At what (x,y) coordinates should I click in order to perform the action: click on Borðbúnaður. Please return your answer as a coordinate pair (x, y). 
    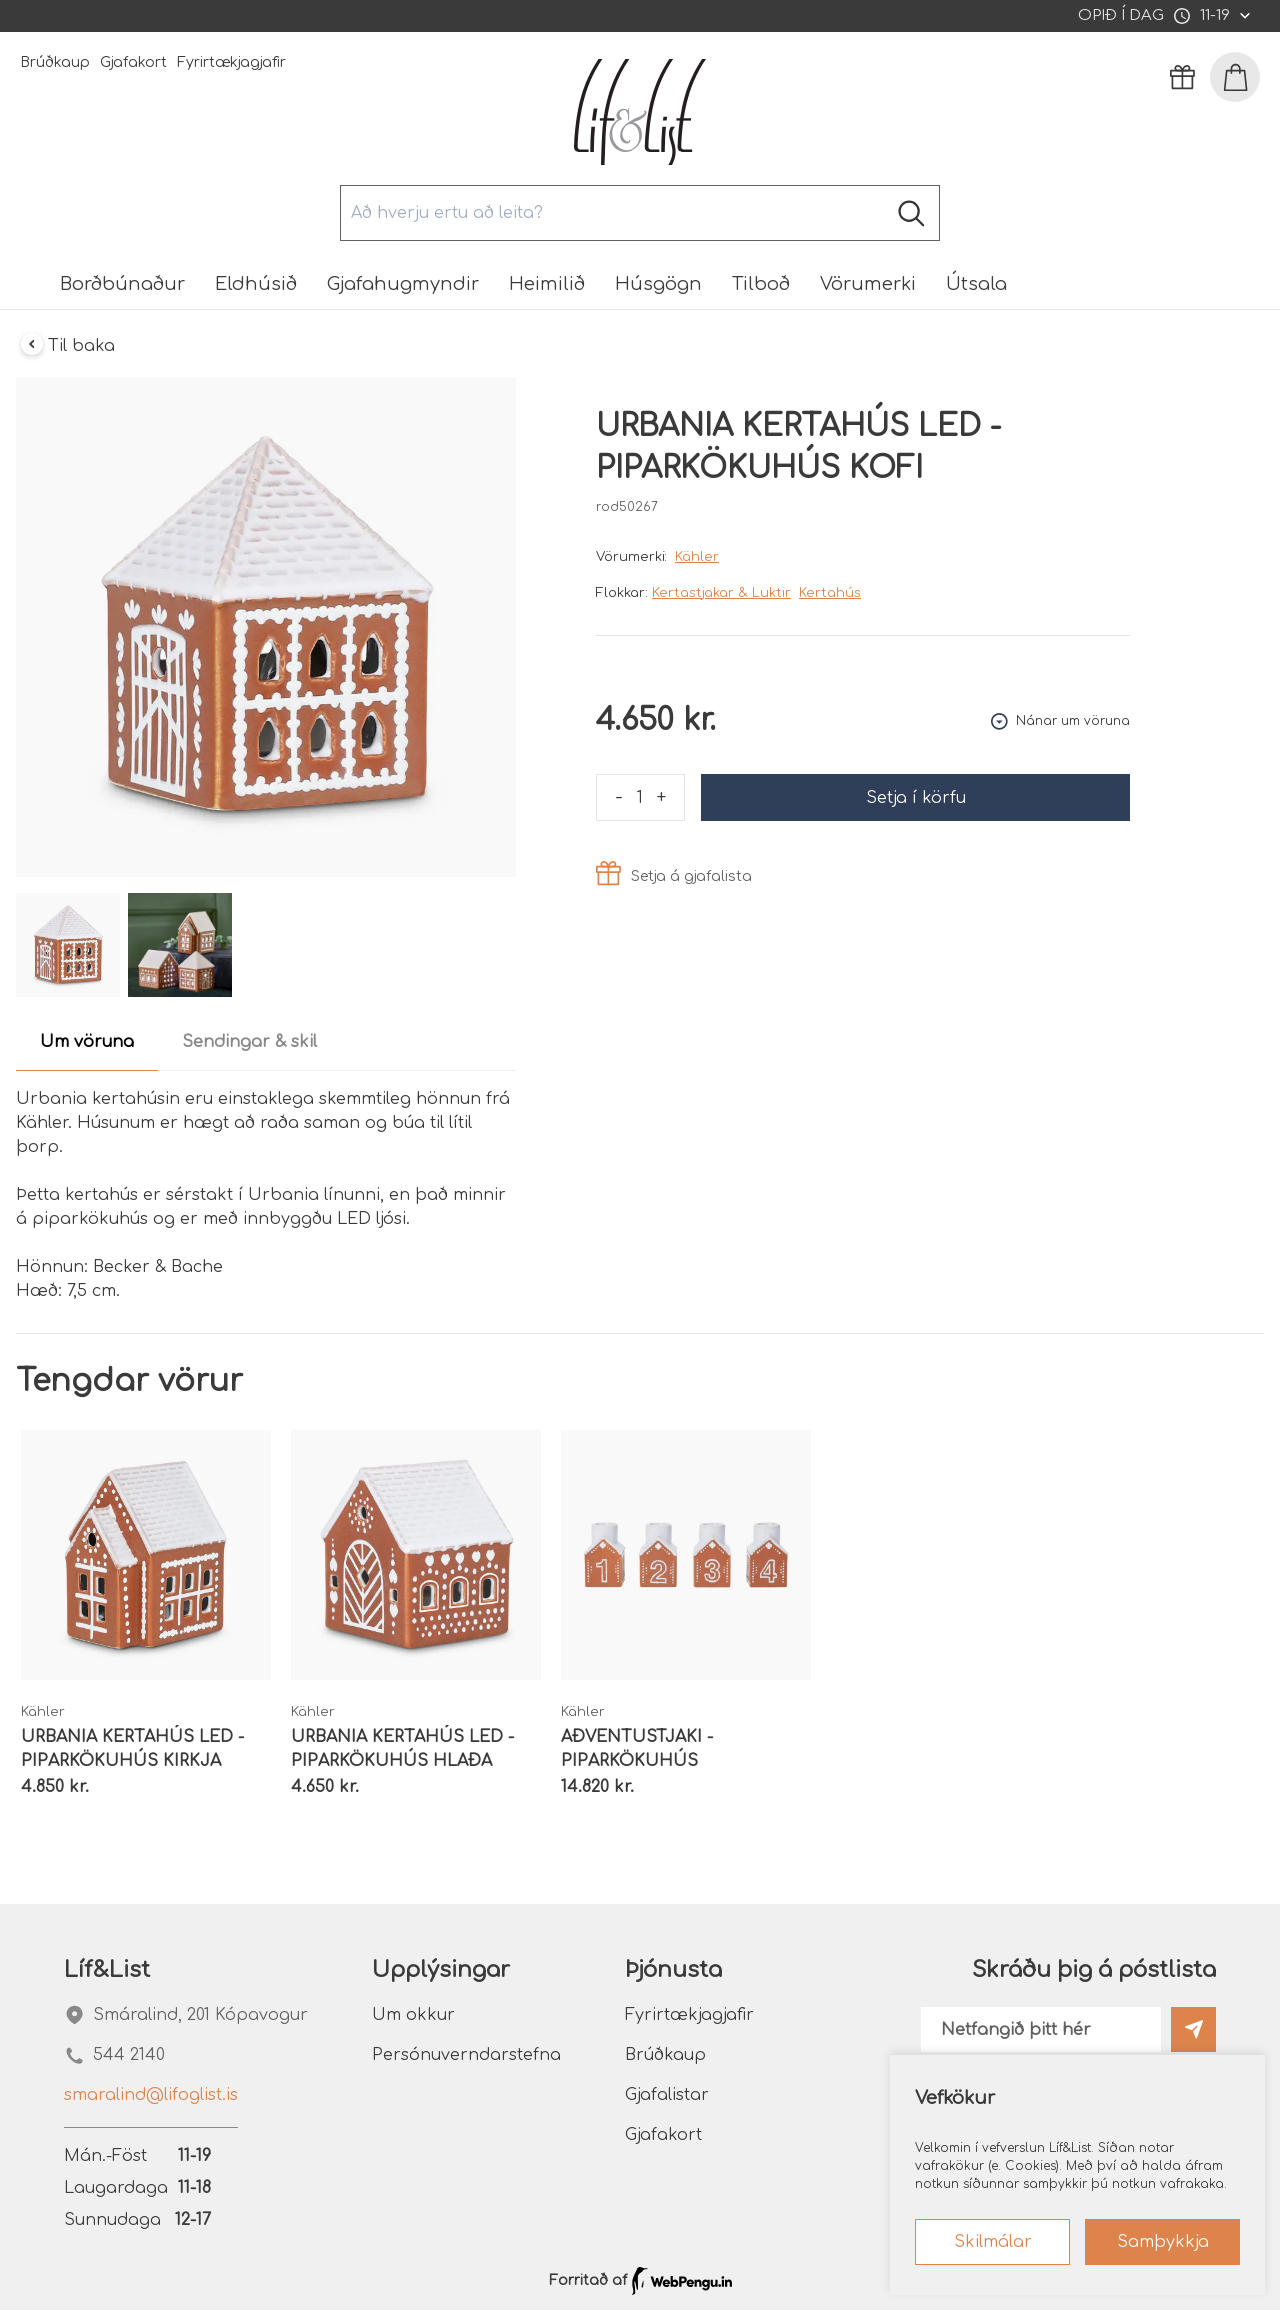
    Looking at the image, I should click on (122, 284).